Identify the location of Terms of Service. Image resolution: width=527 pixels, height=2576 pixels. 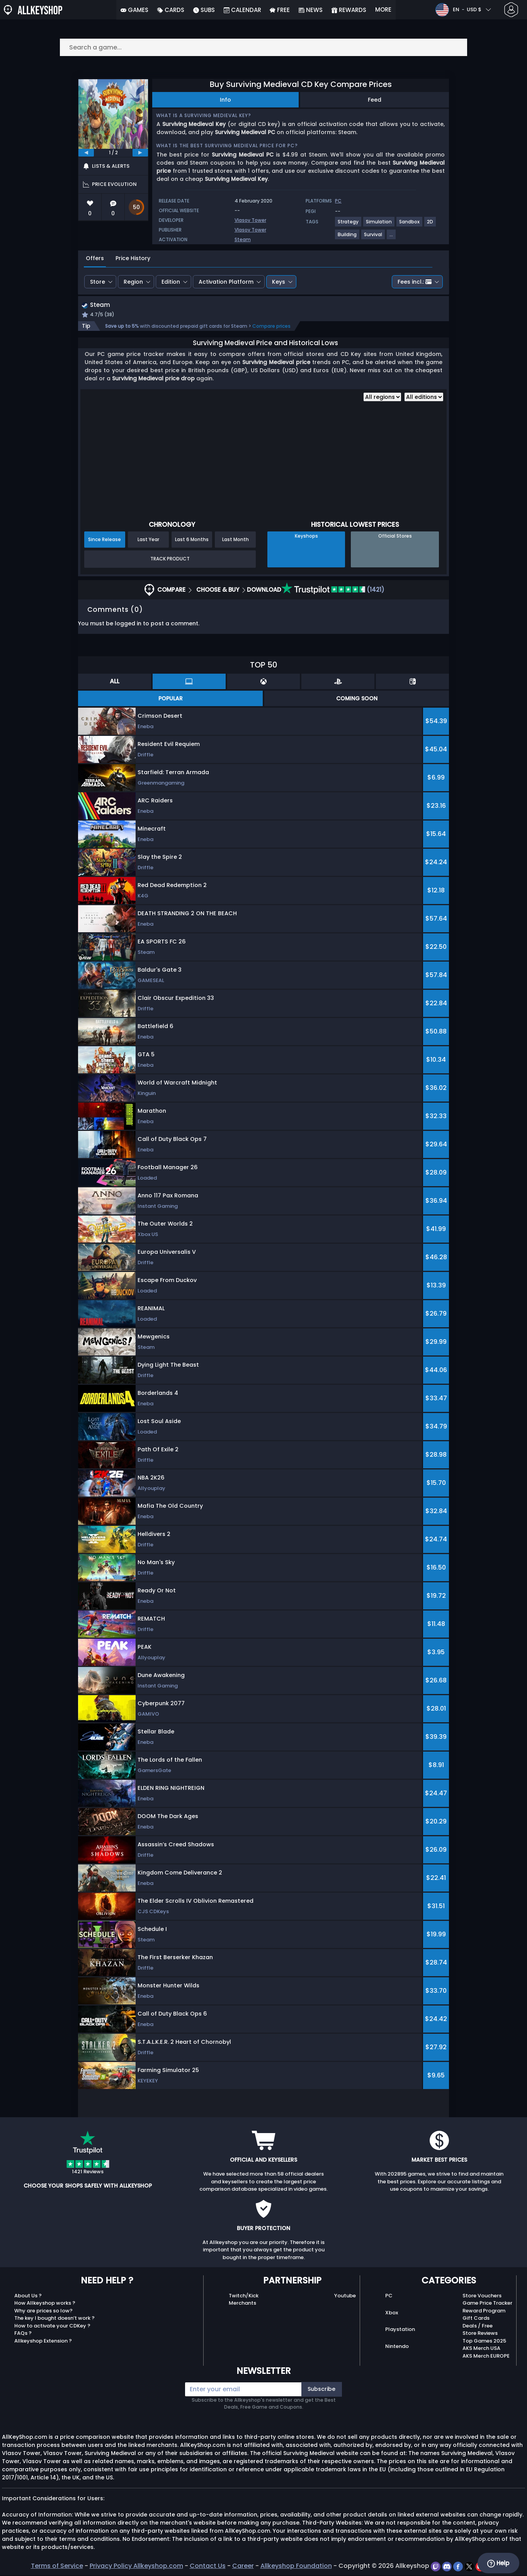
(57, 2566).